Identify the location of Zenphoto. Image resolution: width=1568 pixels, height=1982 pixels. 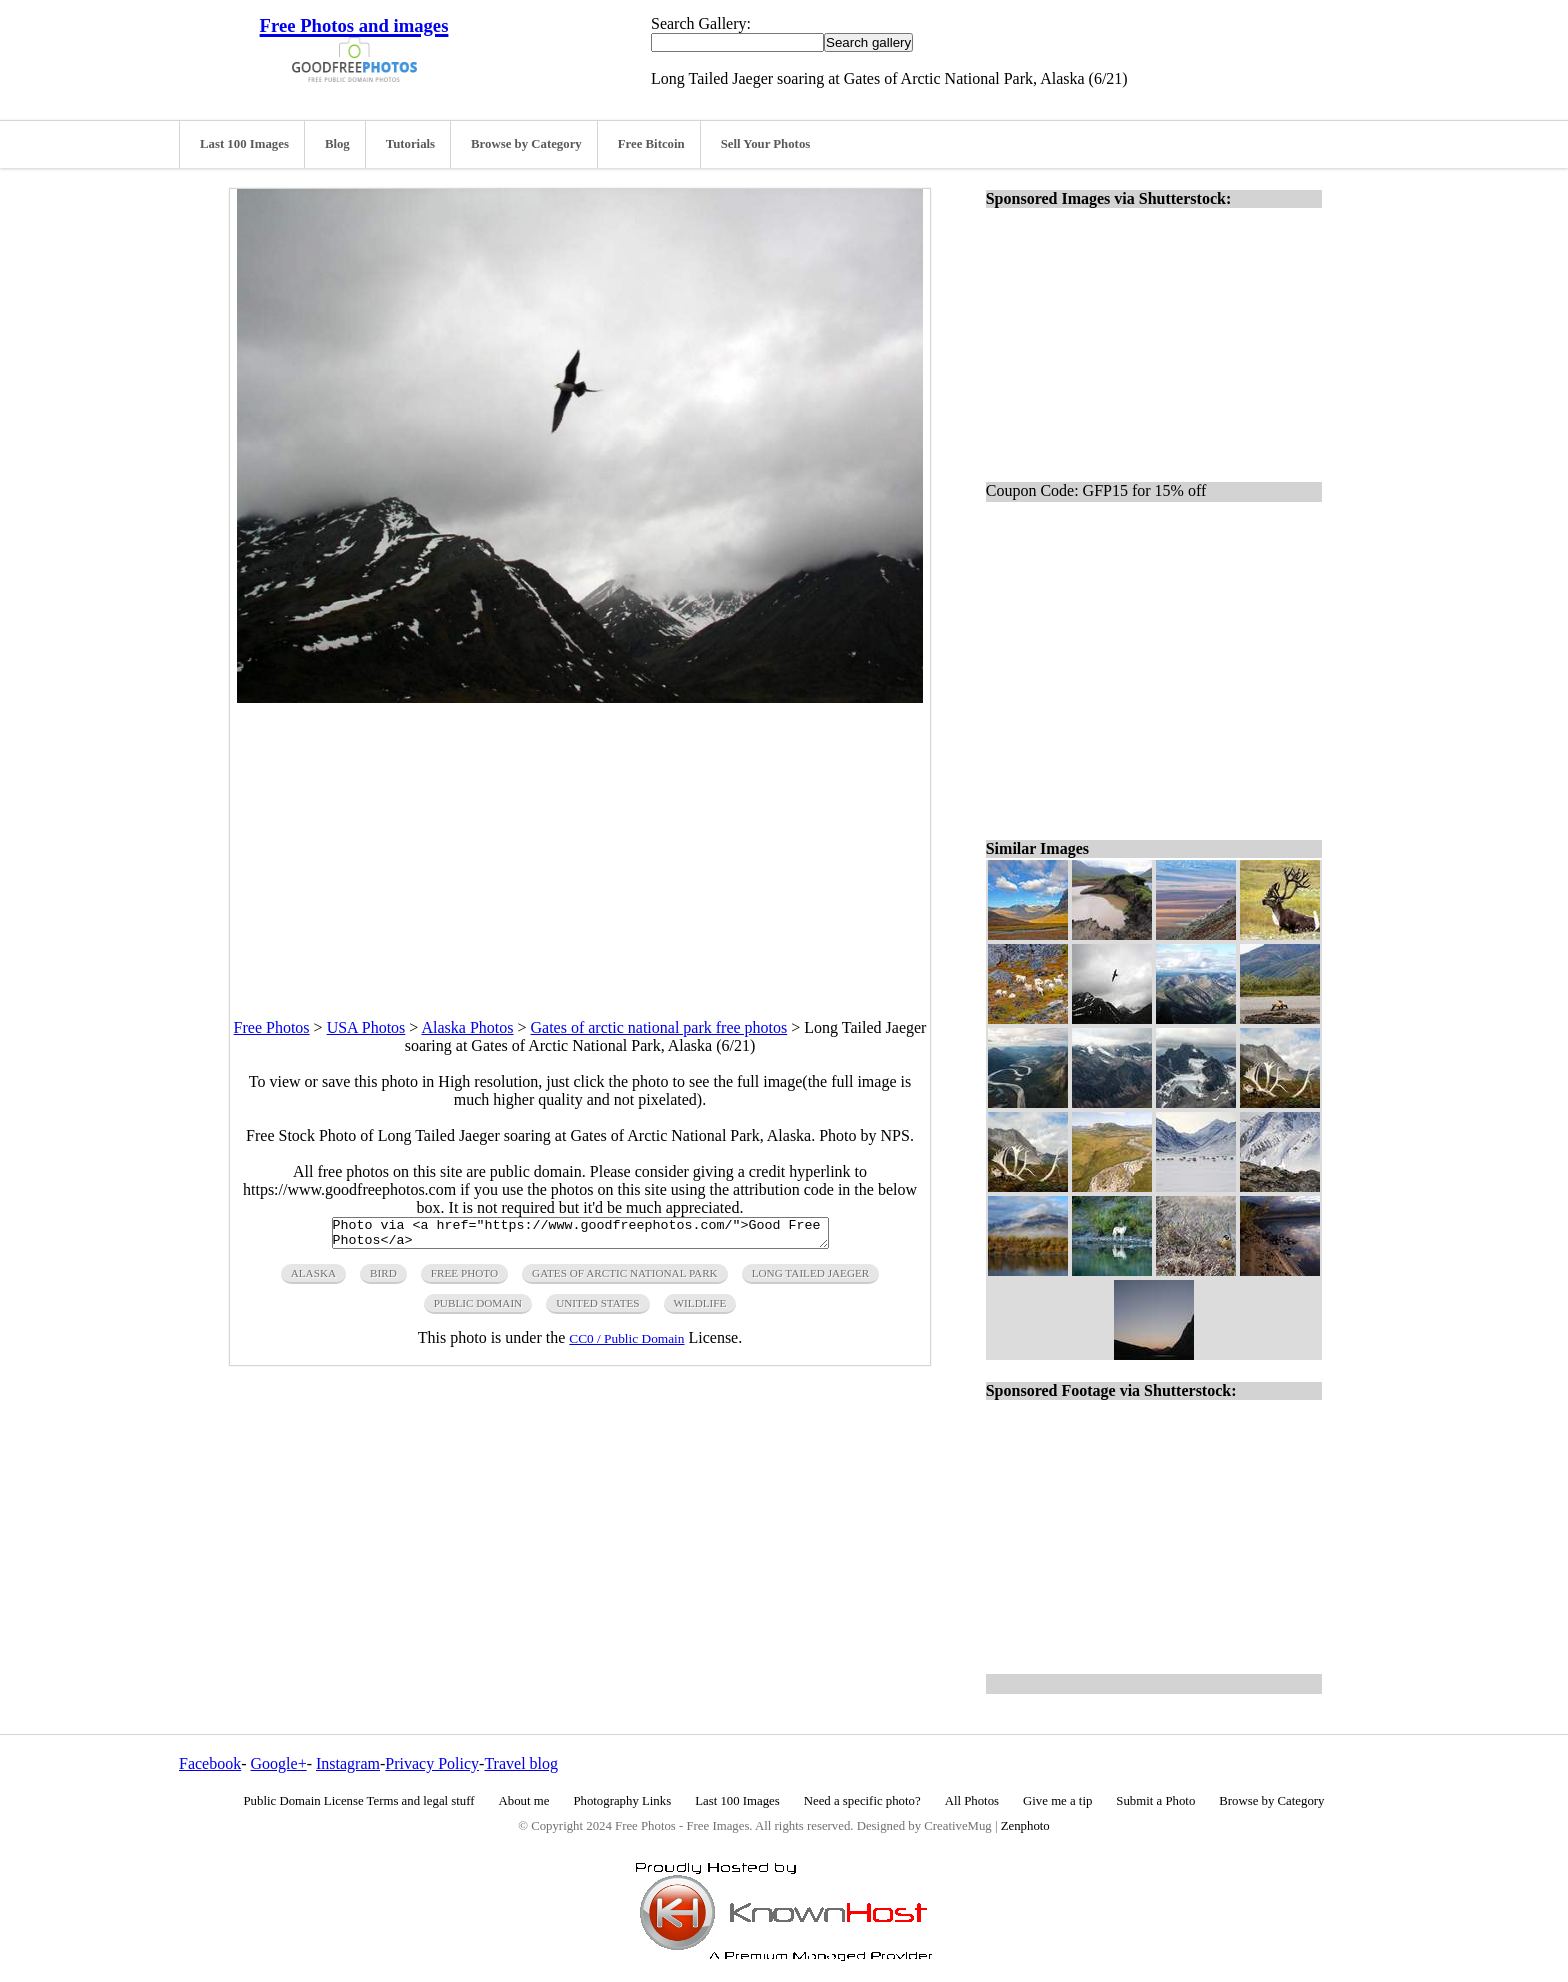
(1025, 1826).